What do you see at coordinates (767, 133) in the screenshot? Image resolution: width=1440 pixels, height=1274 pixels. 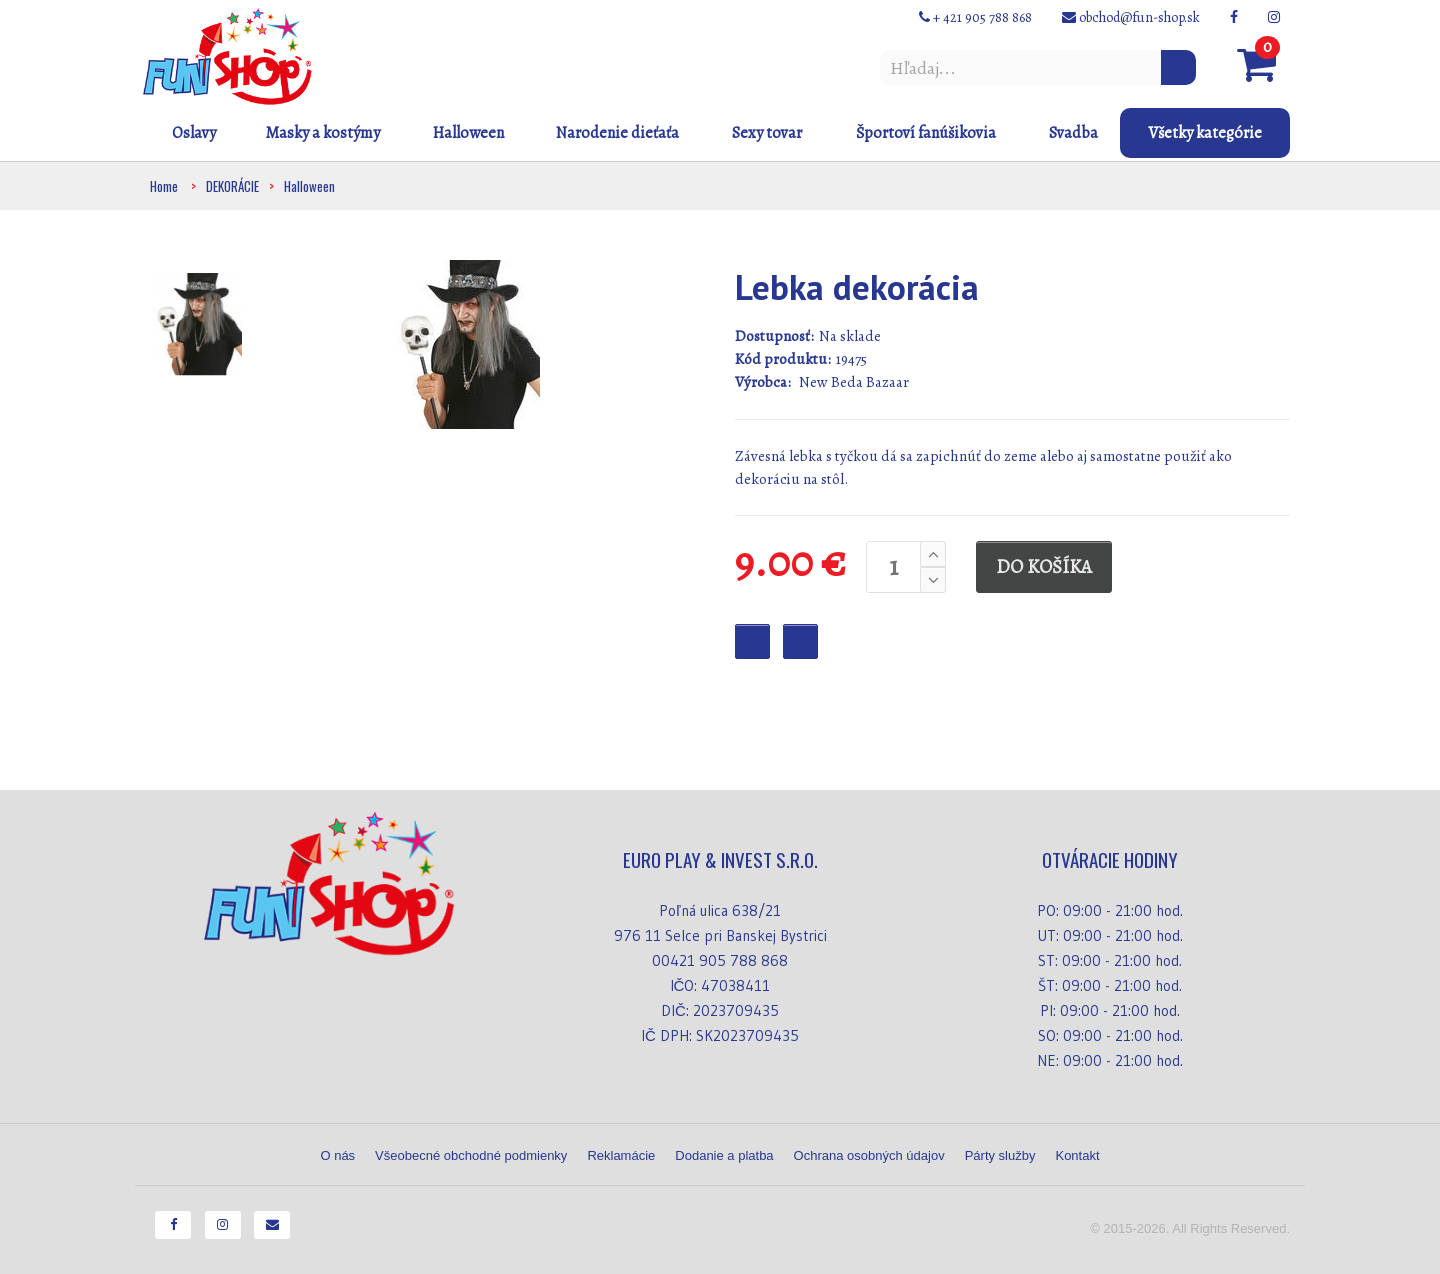 I see `Sexy tovar` at bounding box center [767, 133].